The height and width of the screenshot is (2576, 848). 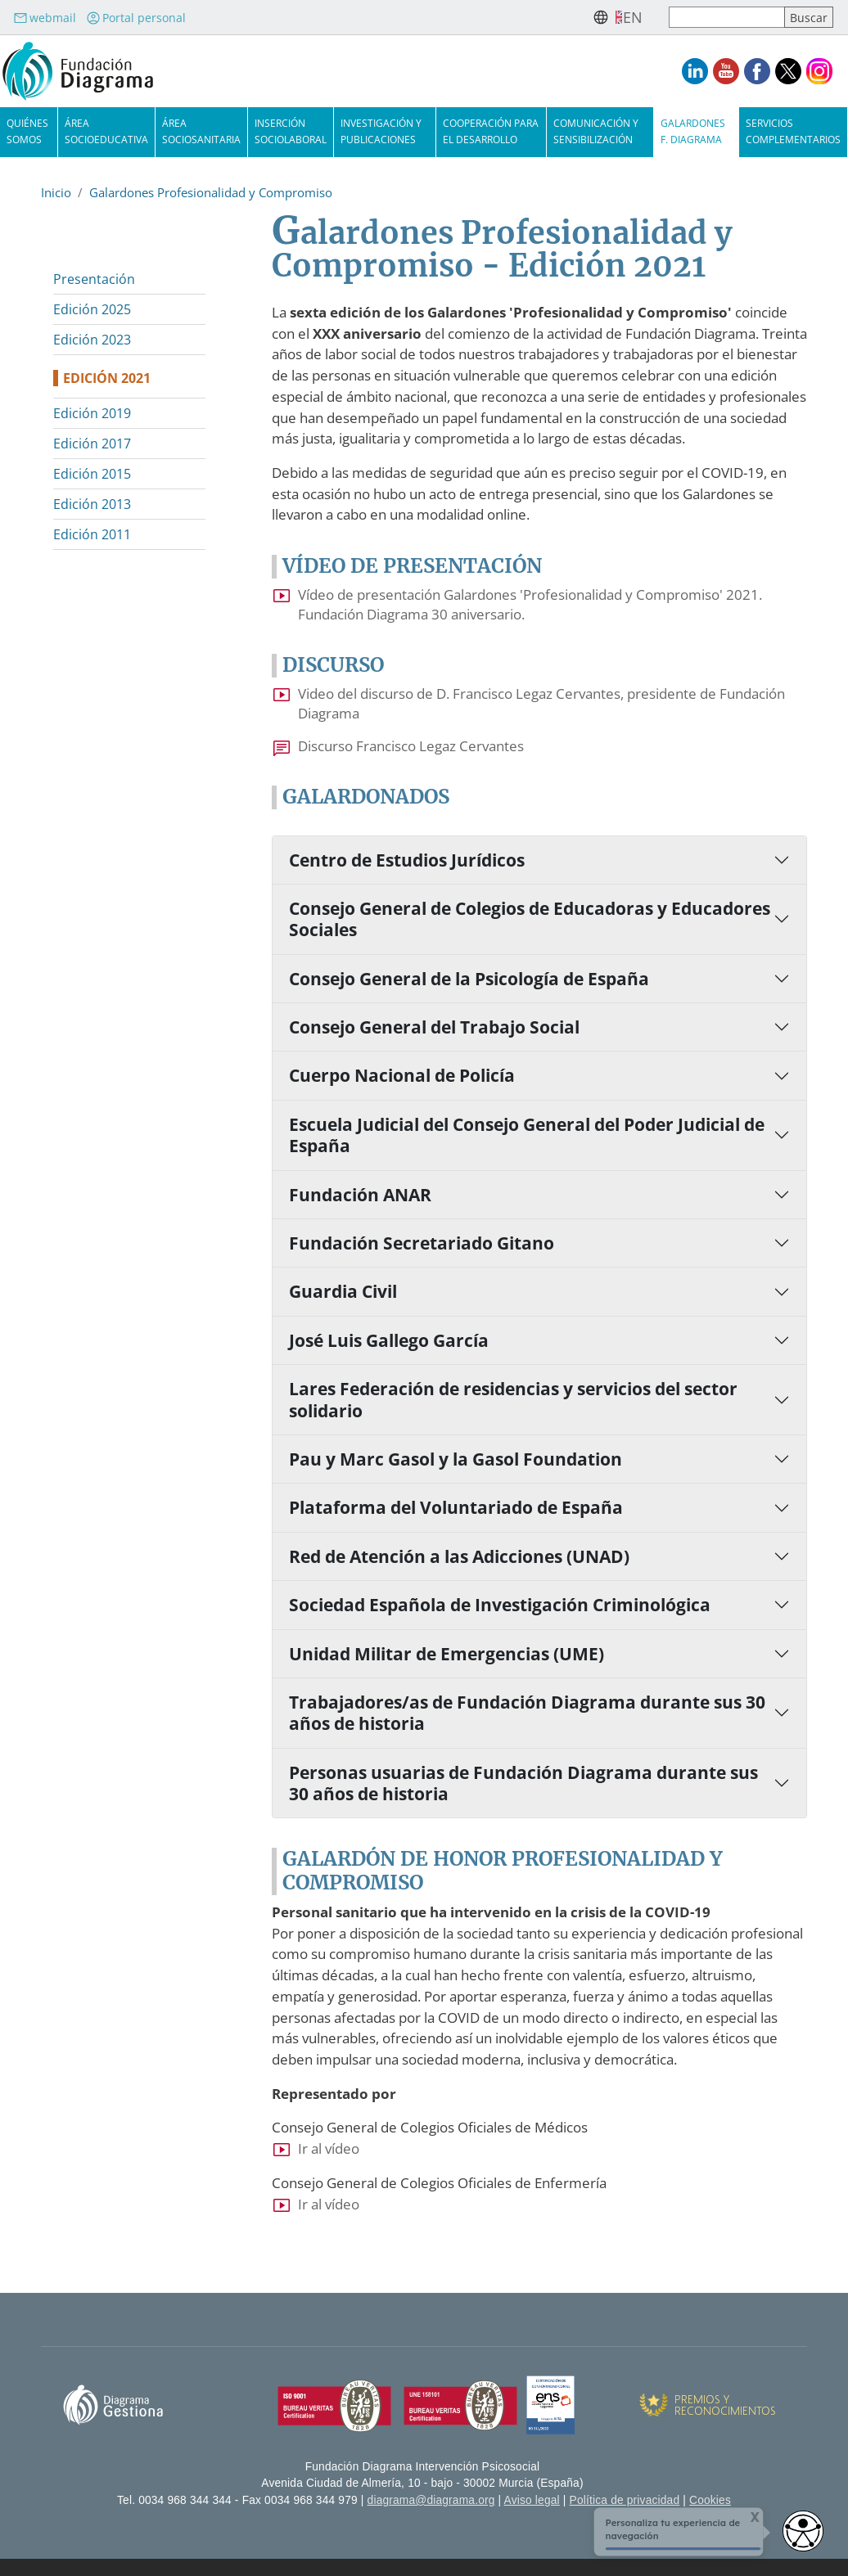 I want to click on Edición 2011, so click(x=92, y=534).